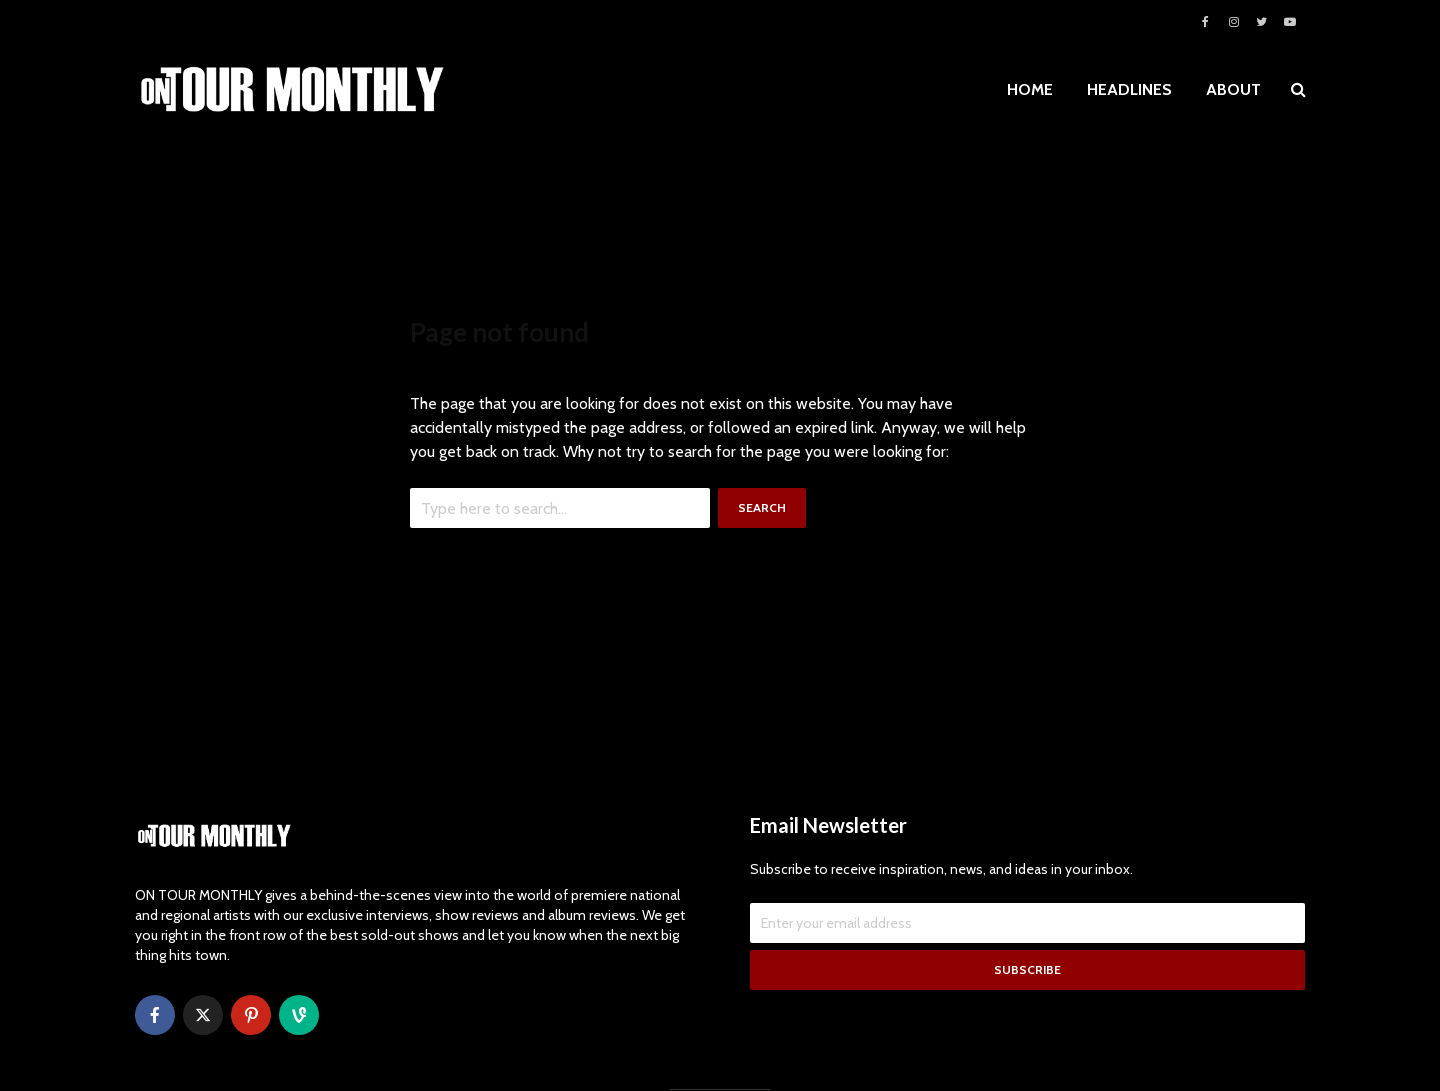 The height and width of the screenshot is (1091, 1440). What do you see at coordinates (1030, 89) in the screenshot?
I see `HOME` at bounding box center [1030, 89].